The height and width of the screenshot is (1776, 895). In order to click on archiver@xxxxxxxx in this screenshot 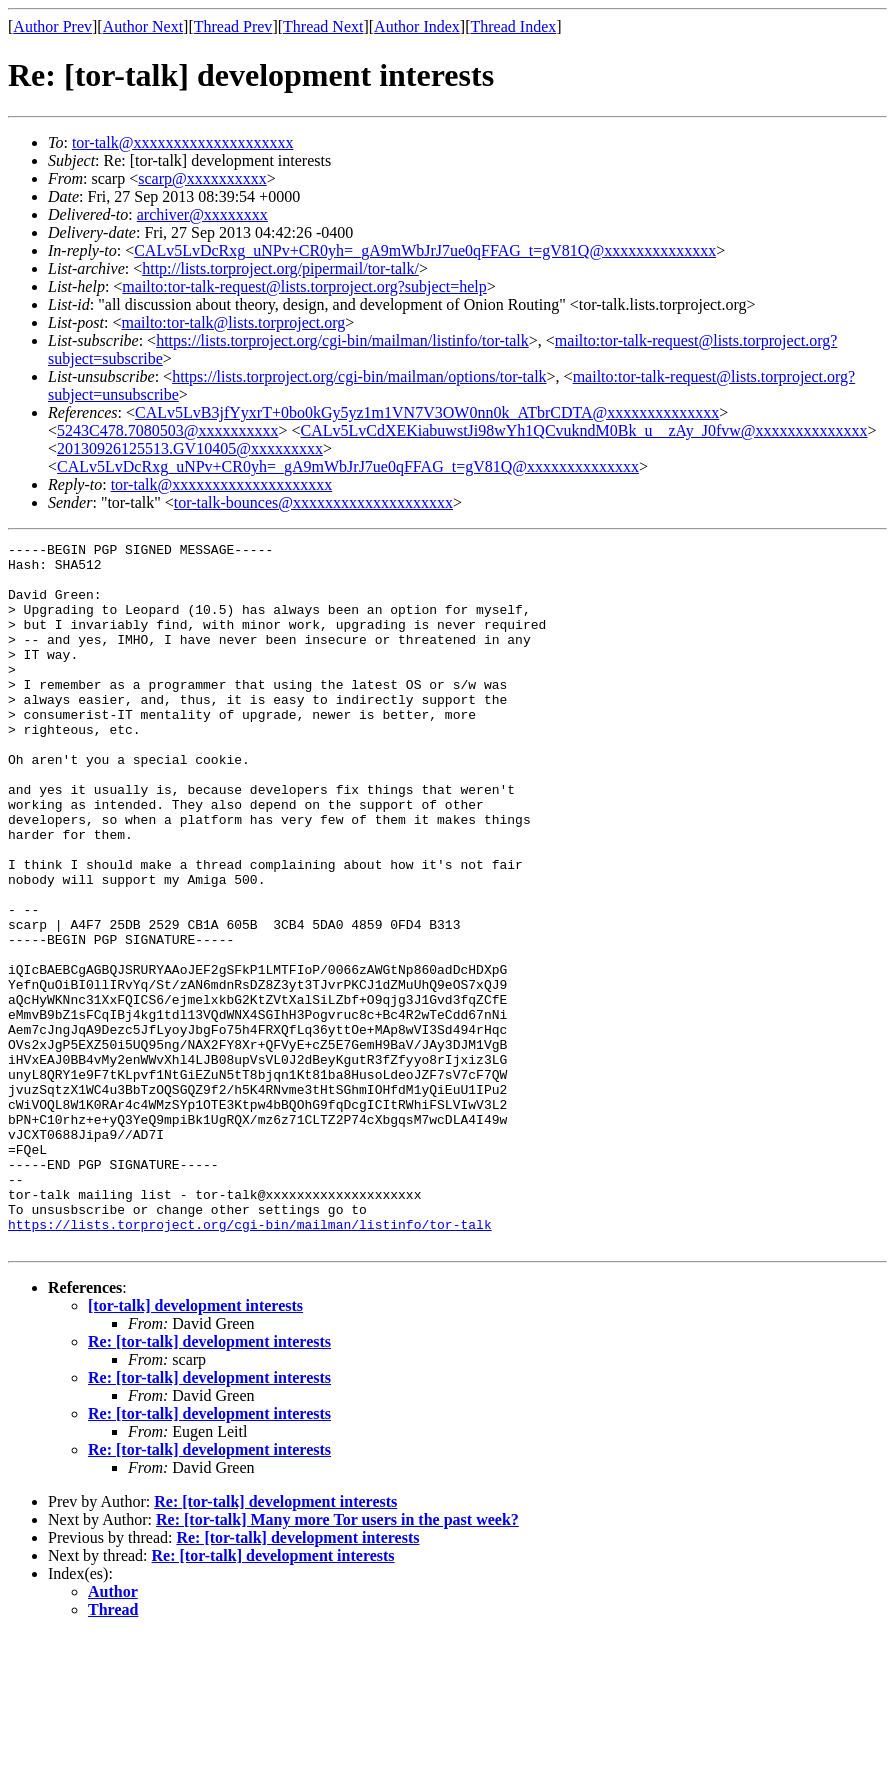, I will do `click(202, 214)`.